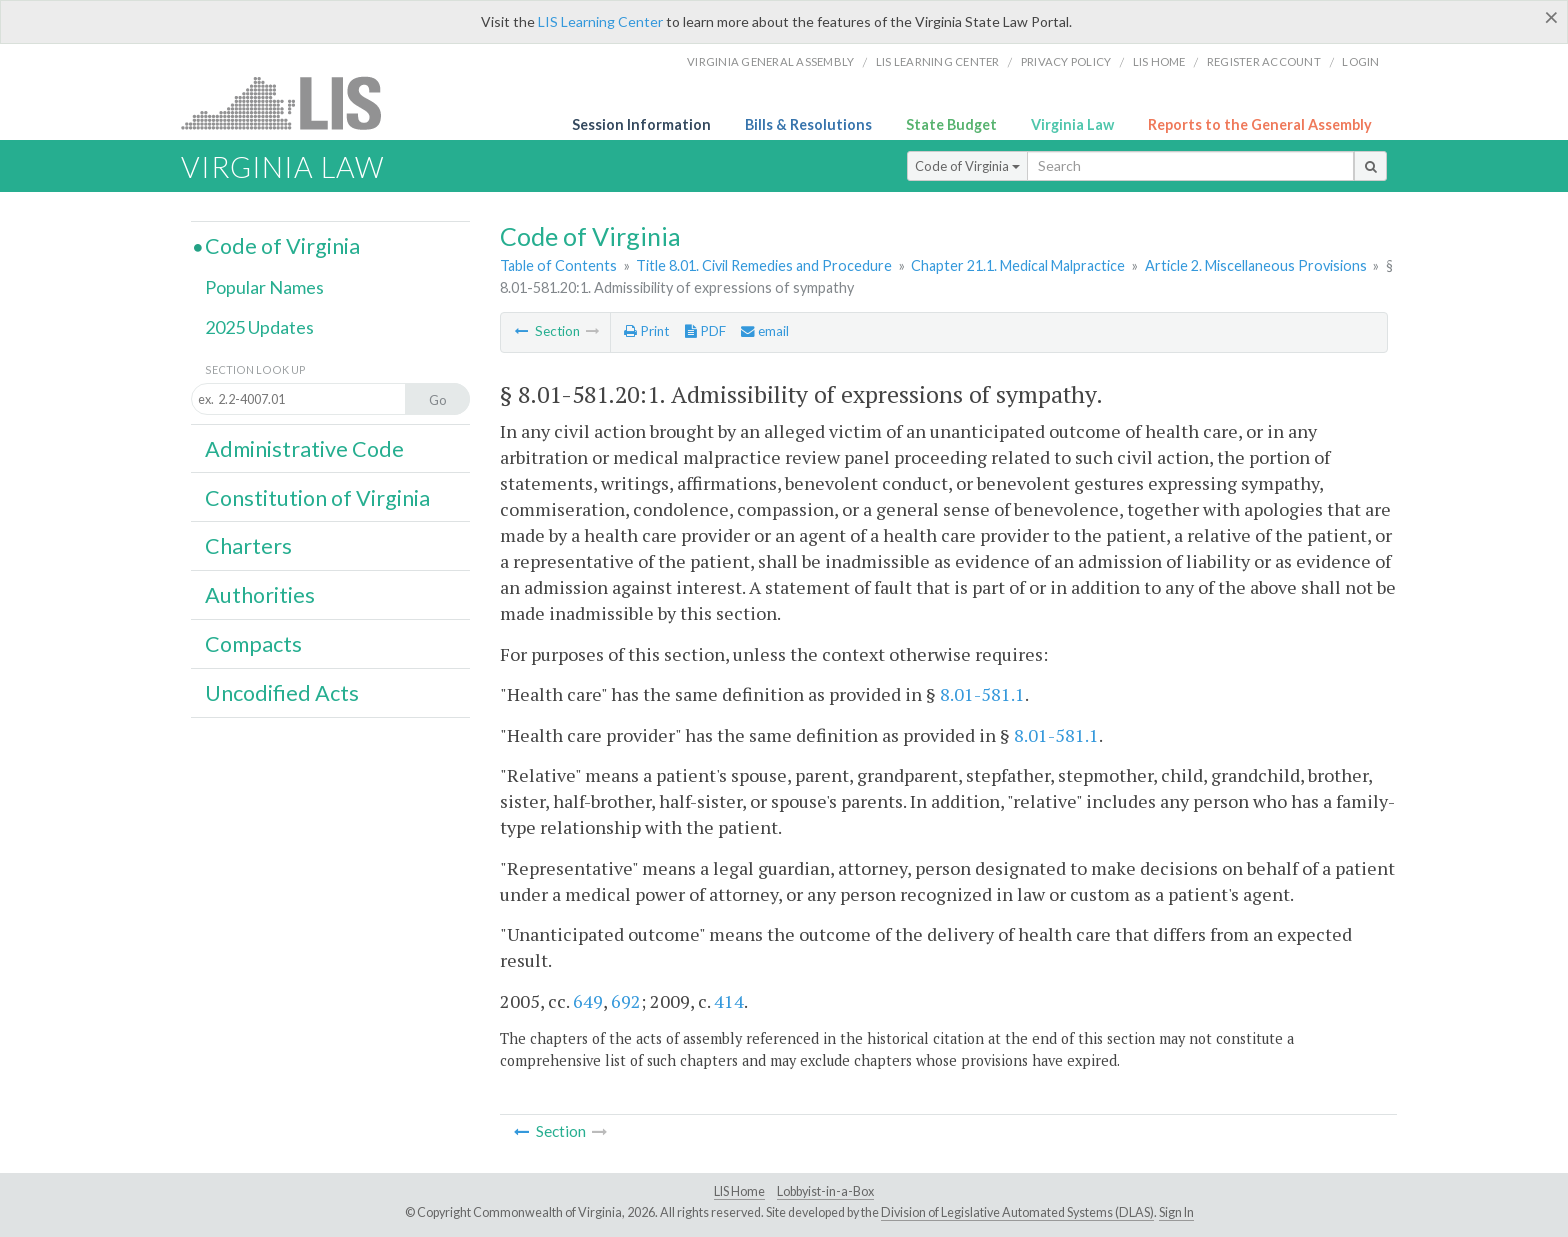  What do you see at coordinates (260, 595) in the screenshot?
I see `Authorities` at bounding box center [260, 595].